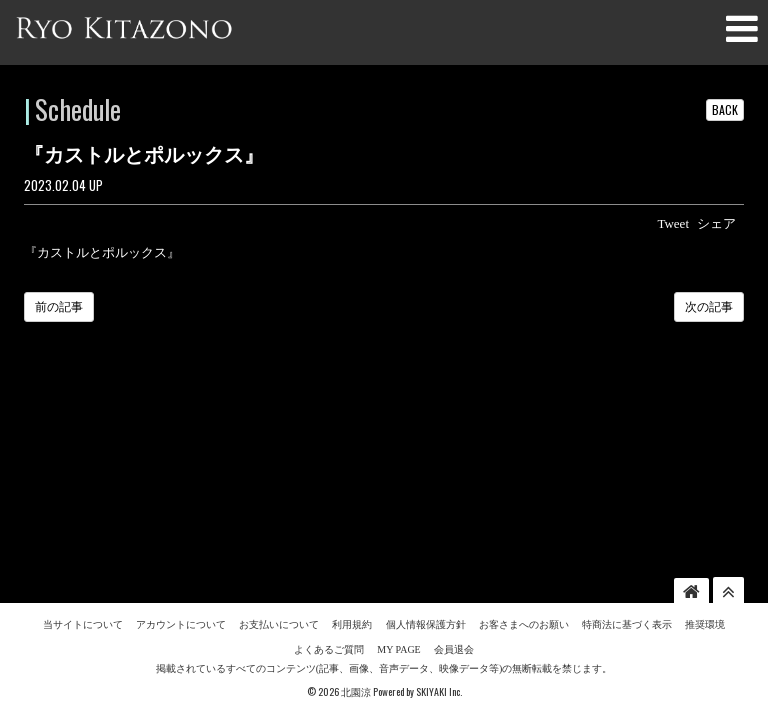 The width and height of the screenshot is (768, 720). What do you see at coordinates (352, 443) in the screenshot?
I see `利用規約` at bounding box center [352, 443].